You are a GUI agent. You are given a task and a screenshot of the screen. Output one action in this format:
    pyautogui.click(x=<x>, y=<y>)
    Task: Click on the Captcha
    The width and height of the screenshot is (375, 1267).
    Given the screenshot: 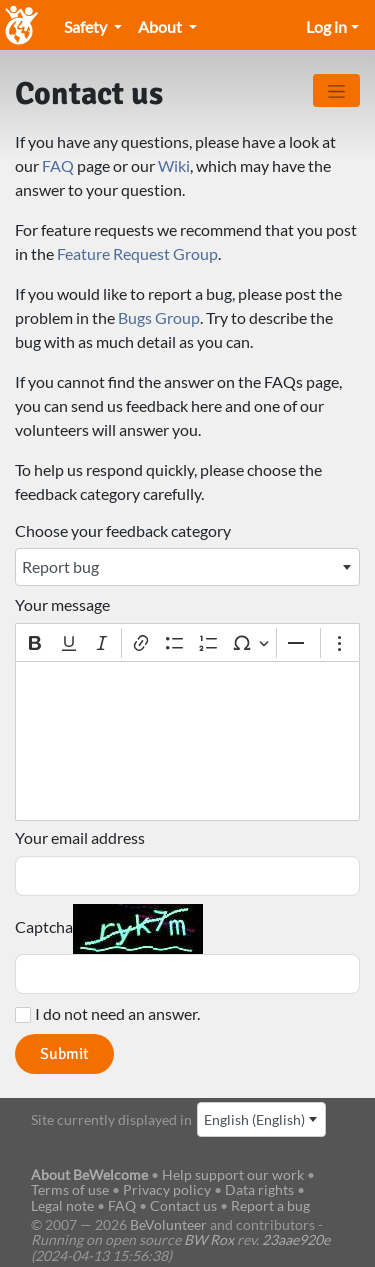 What is the action you would take?
    pyautogui.click(x=44, y=927)
    